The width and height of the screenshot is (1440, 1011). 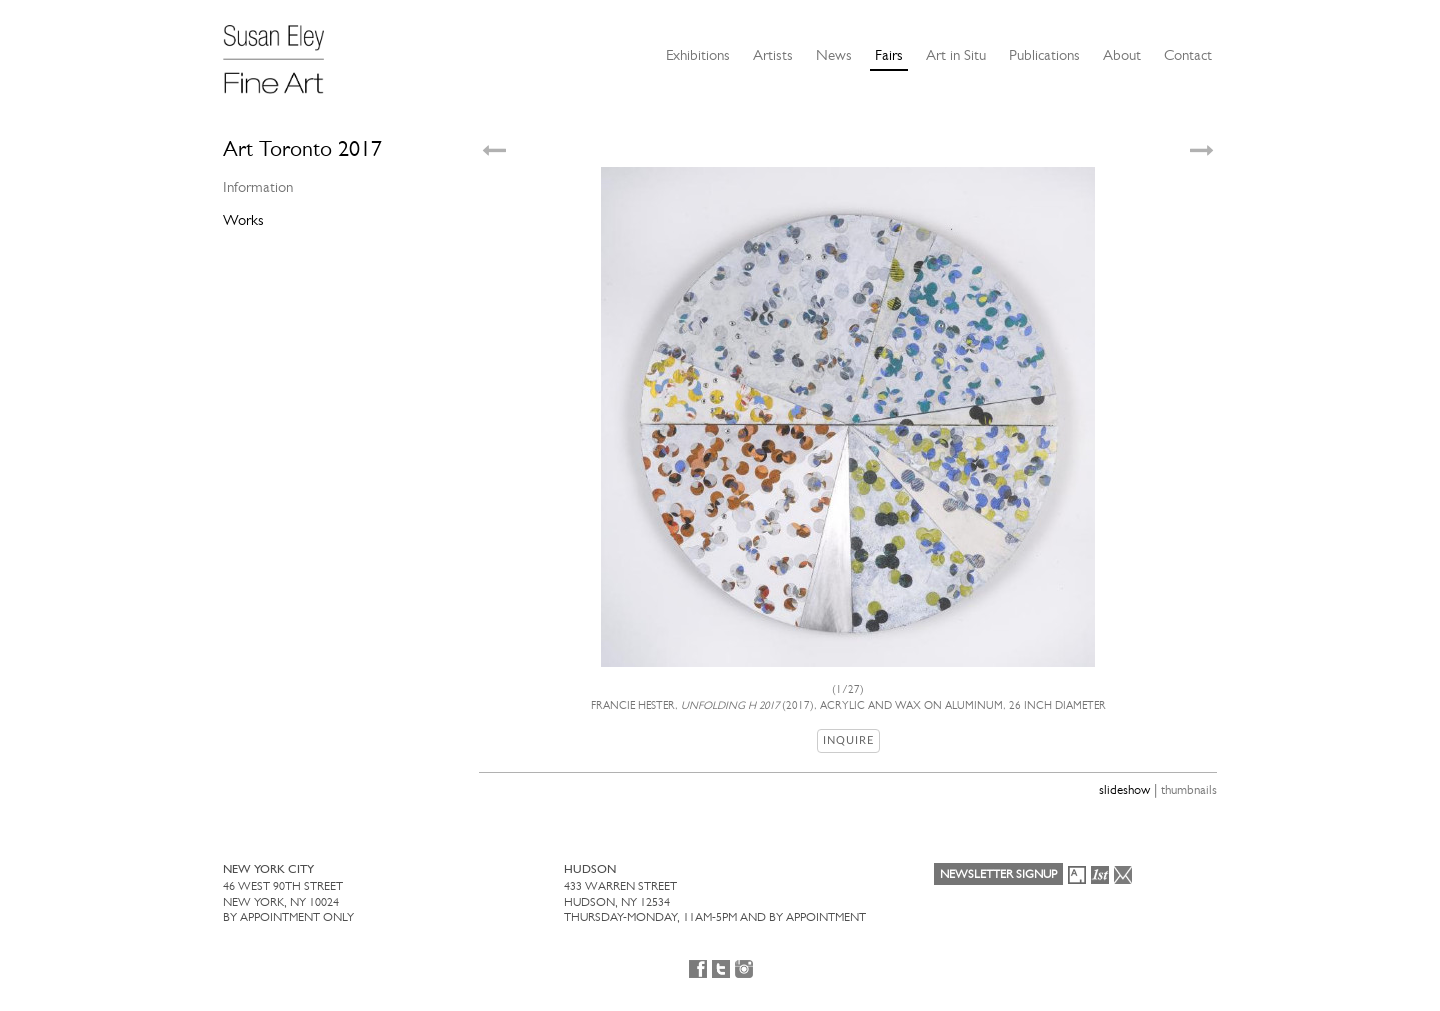 I want to click on Publications, so click(x=1044, y=55).